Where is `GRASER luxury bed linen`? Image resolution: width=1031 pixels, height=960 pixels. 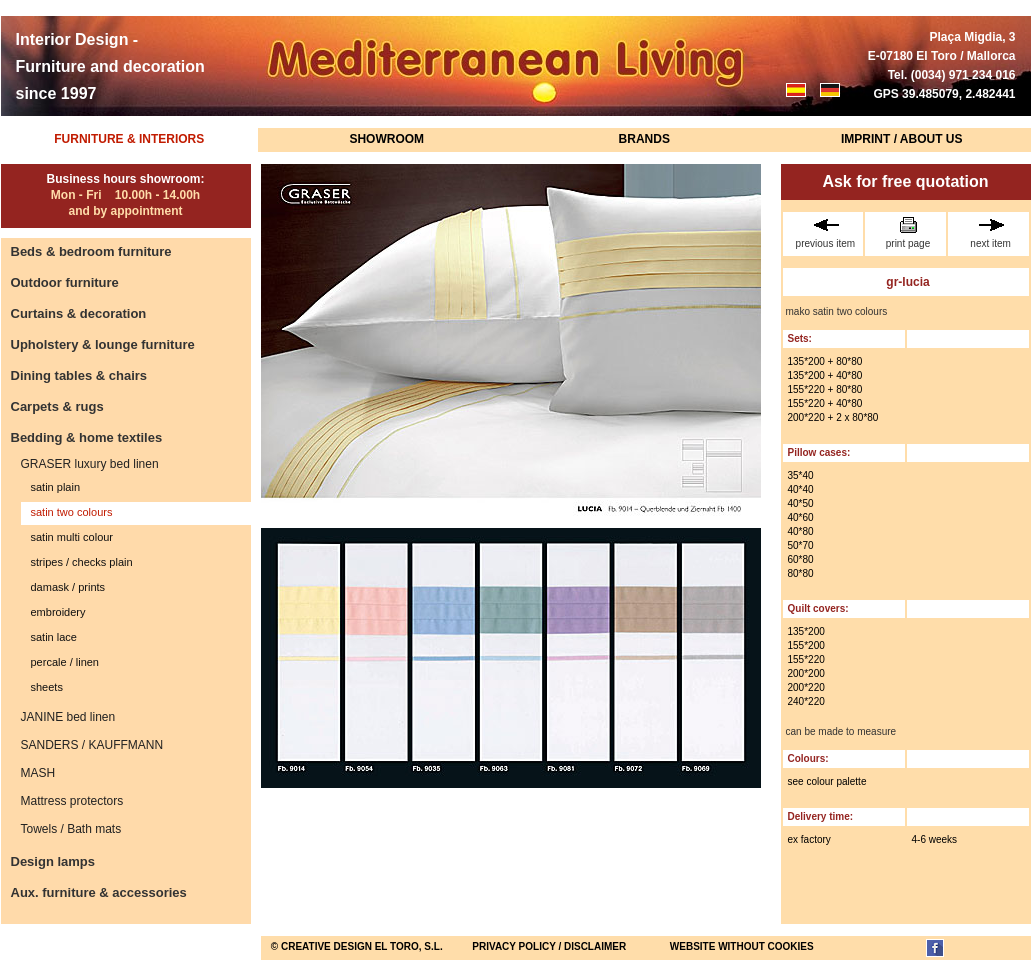 GRASER luxury bed linen is located at coordinates (90, 464).